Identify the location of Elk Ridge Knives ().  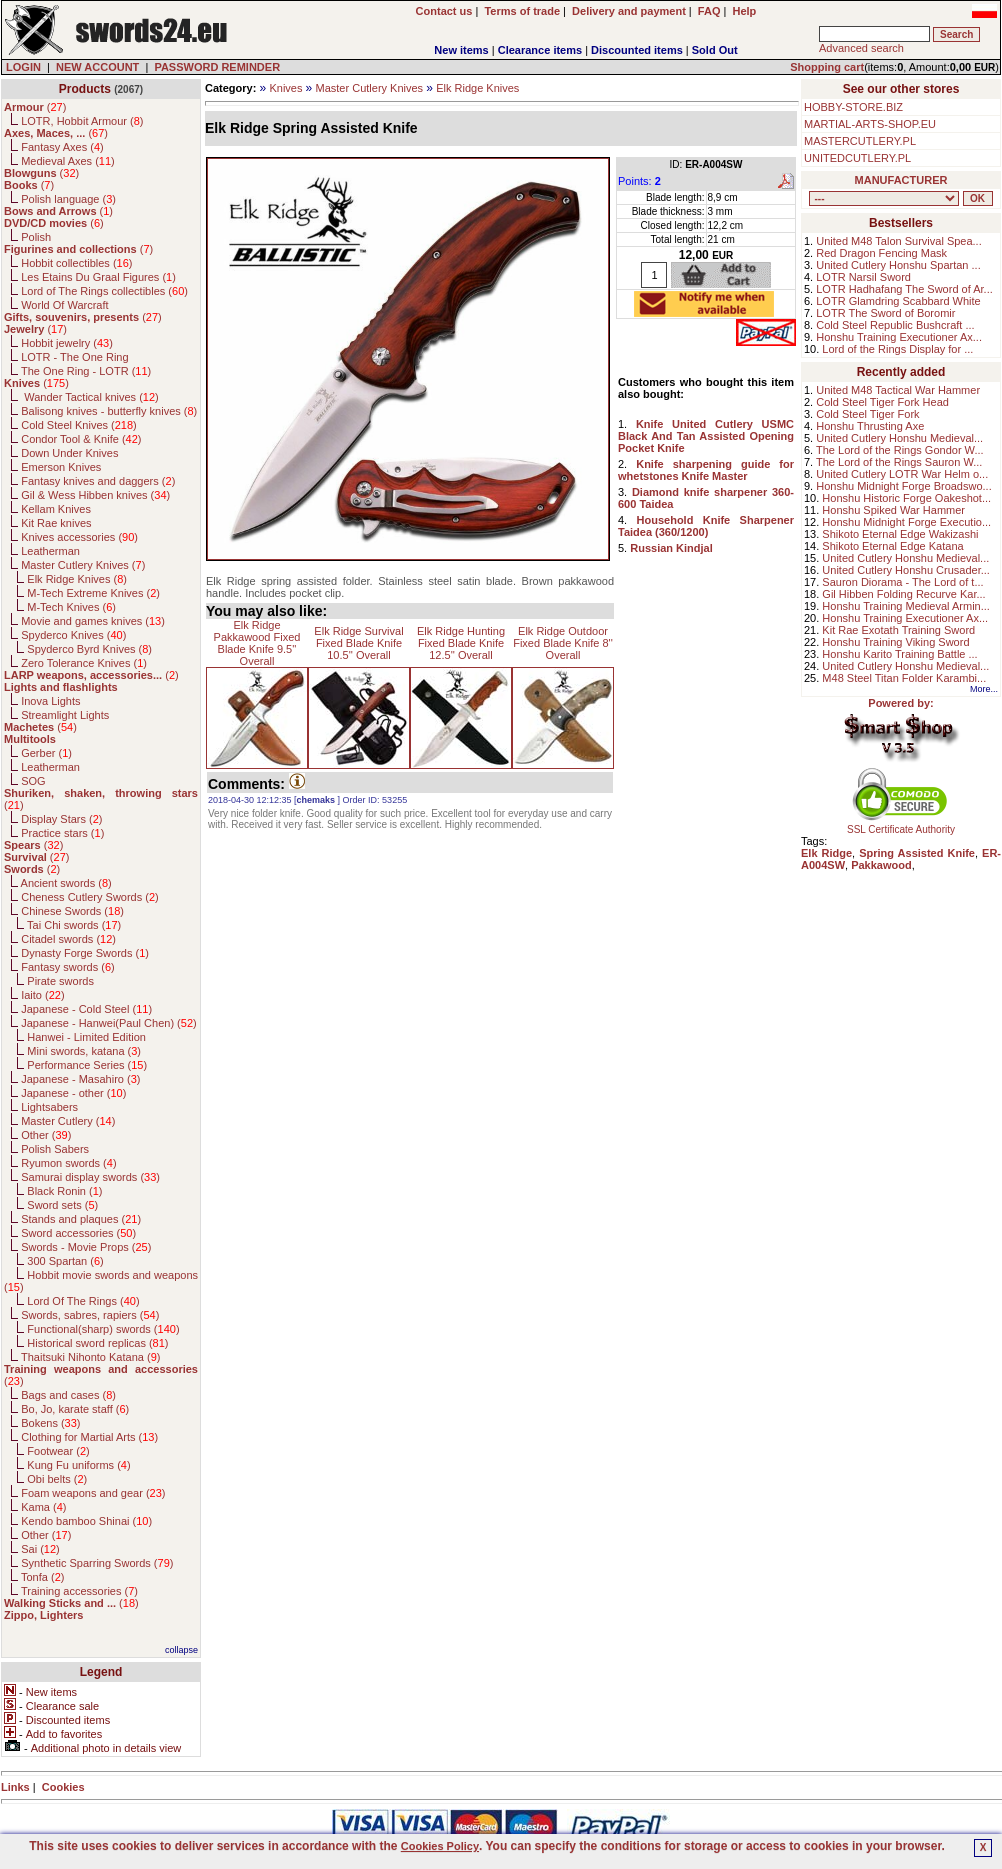
(77, 579).